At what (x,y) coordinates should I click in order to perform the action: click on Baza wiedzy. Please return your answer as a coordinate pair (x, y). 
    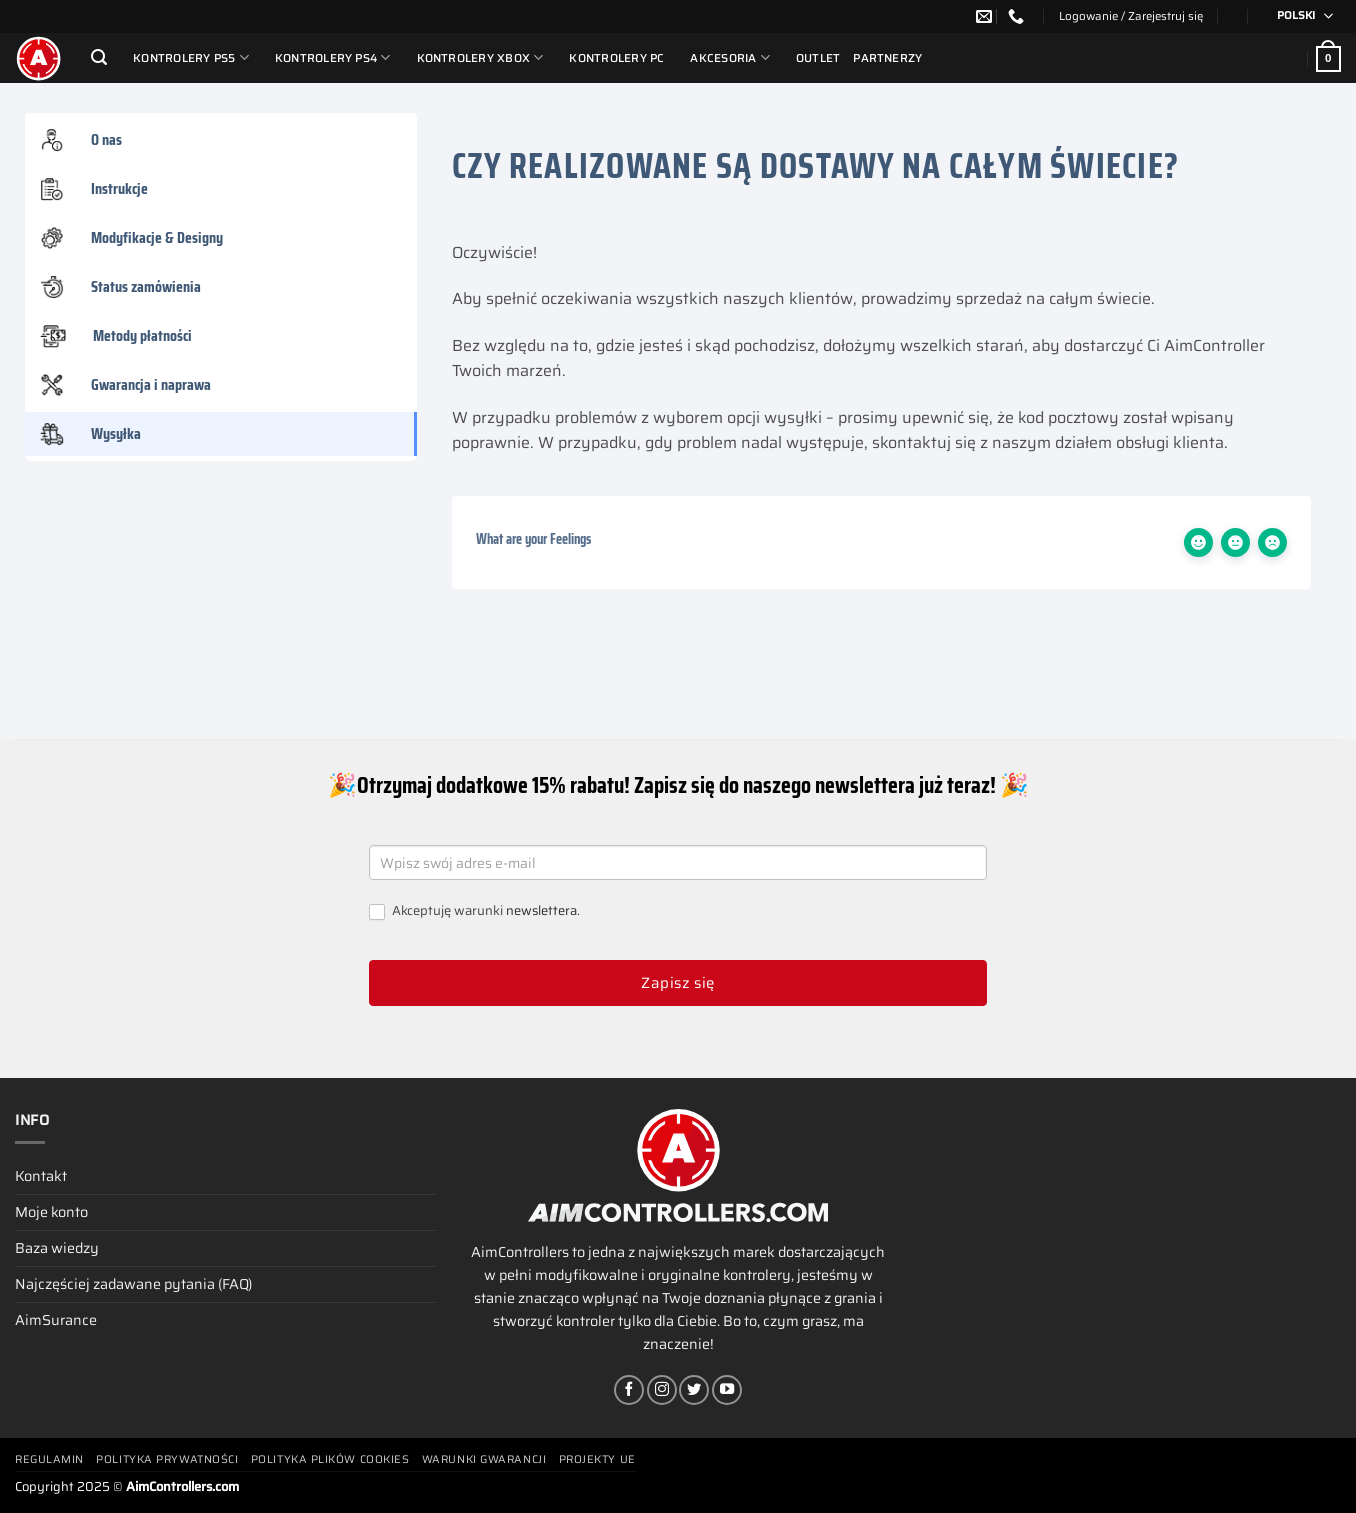
    Looking at the image, I should click on (57, 1248).